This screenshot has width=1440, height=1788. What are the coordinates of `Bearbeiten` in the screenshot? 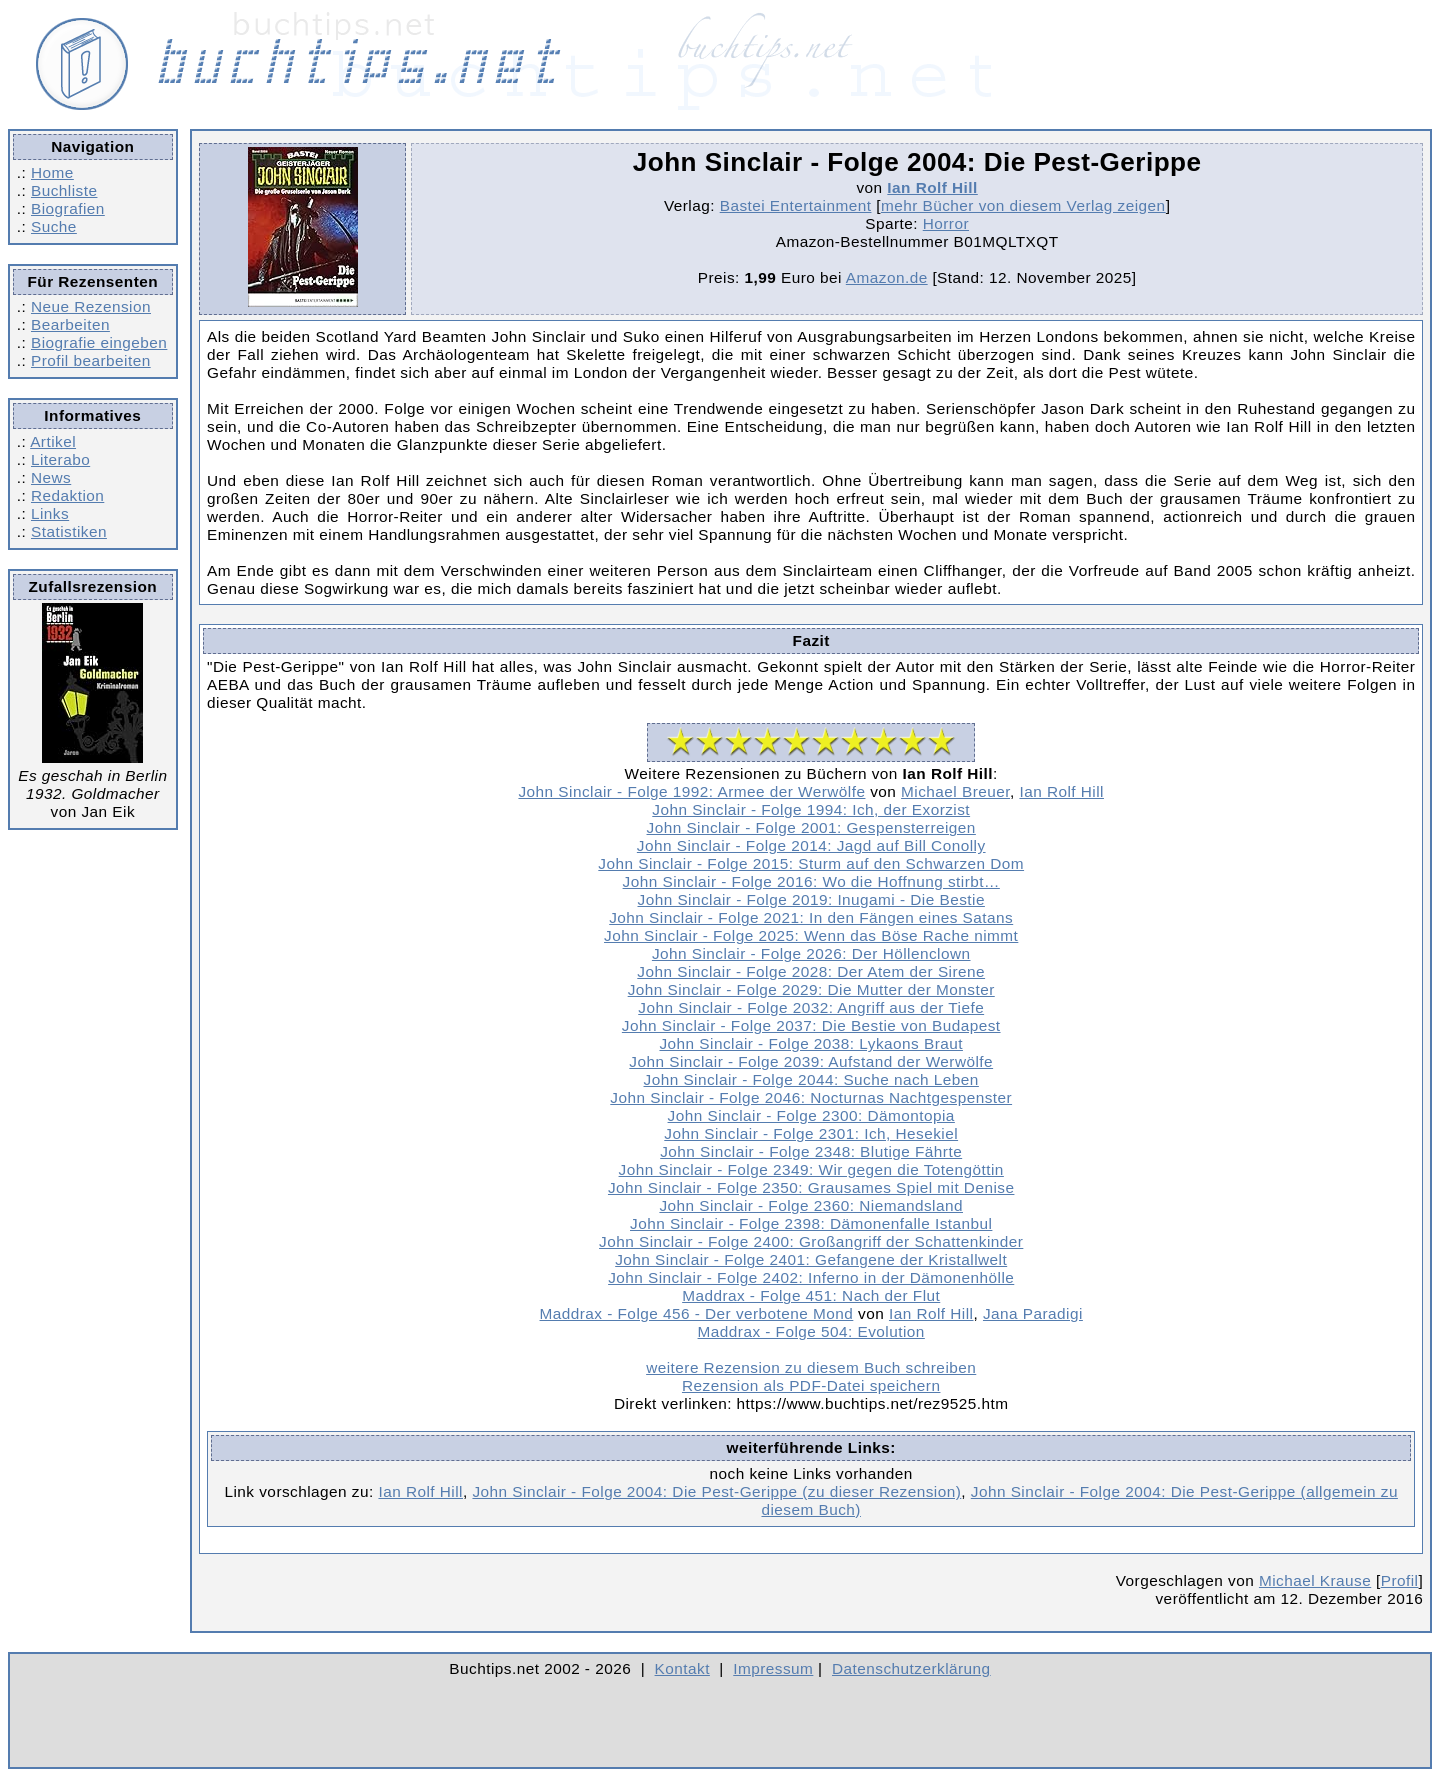 It's located at (70, 324).